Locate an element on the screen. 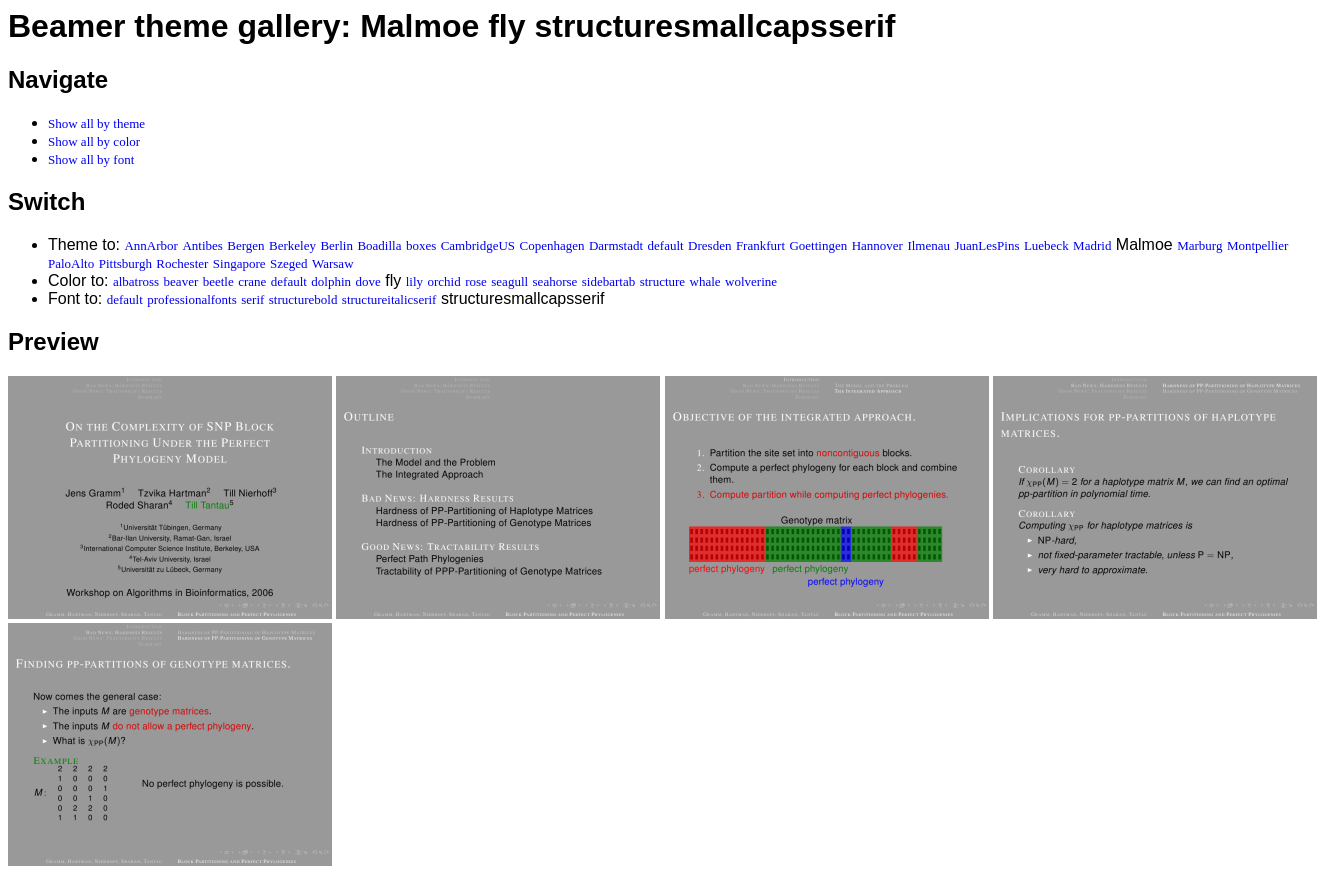 The height and width of the screenshot is (874, 1339). Marburg is located at coordinates (1199, 245).